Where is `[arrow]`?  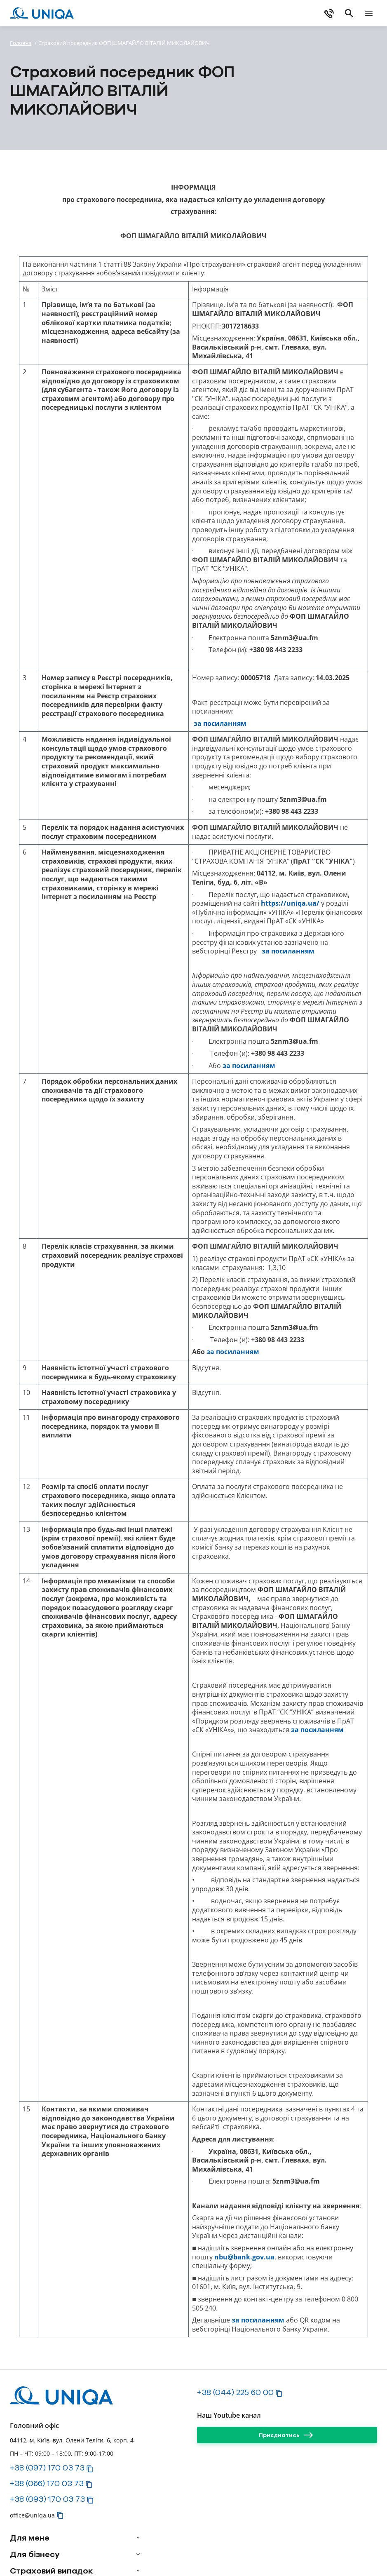
[arrow] is located at coordinates (138, 2537).